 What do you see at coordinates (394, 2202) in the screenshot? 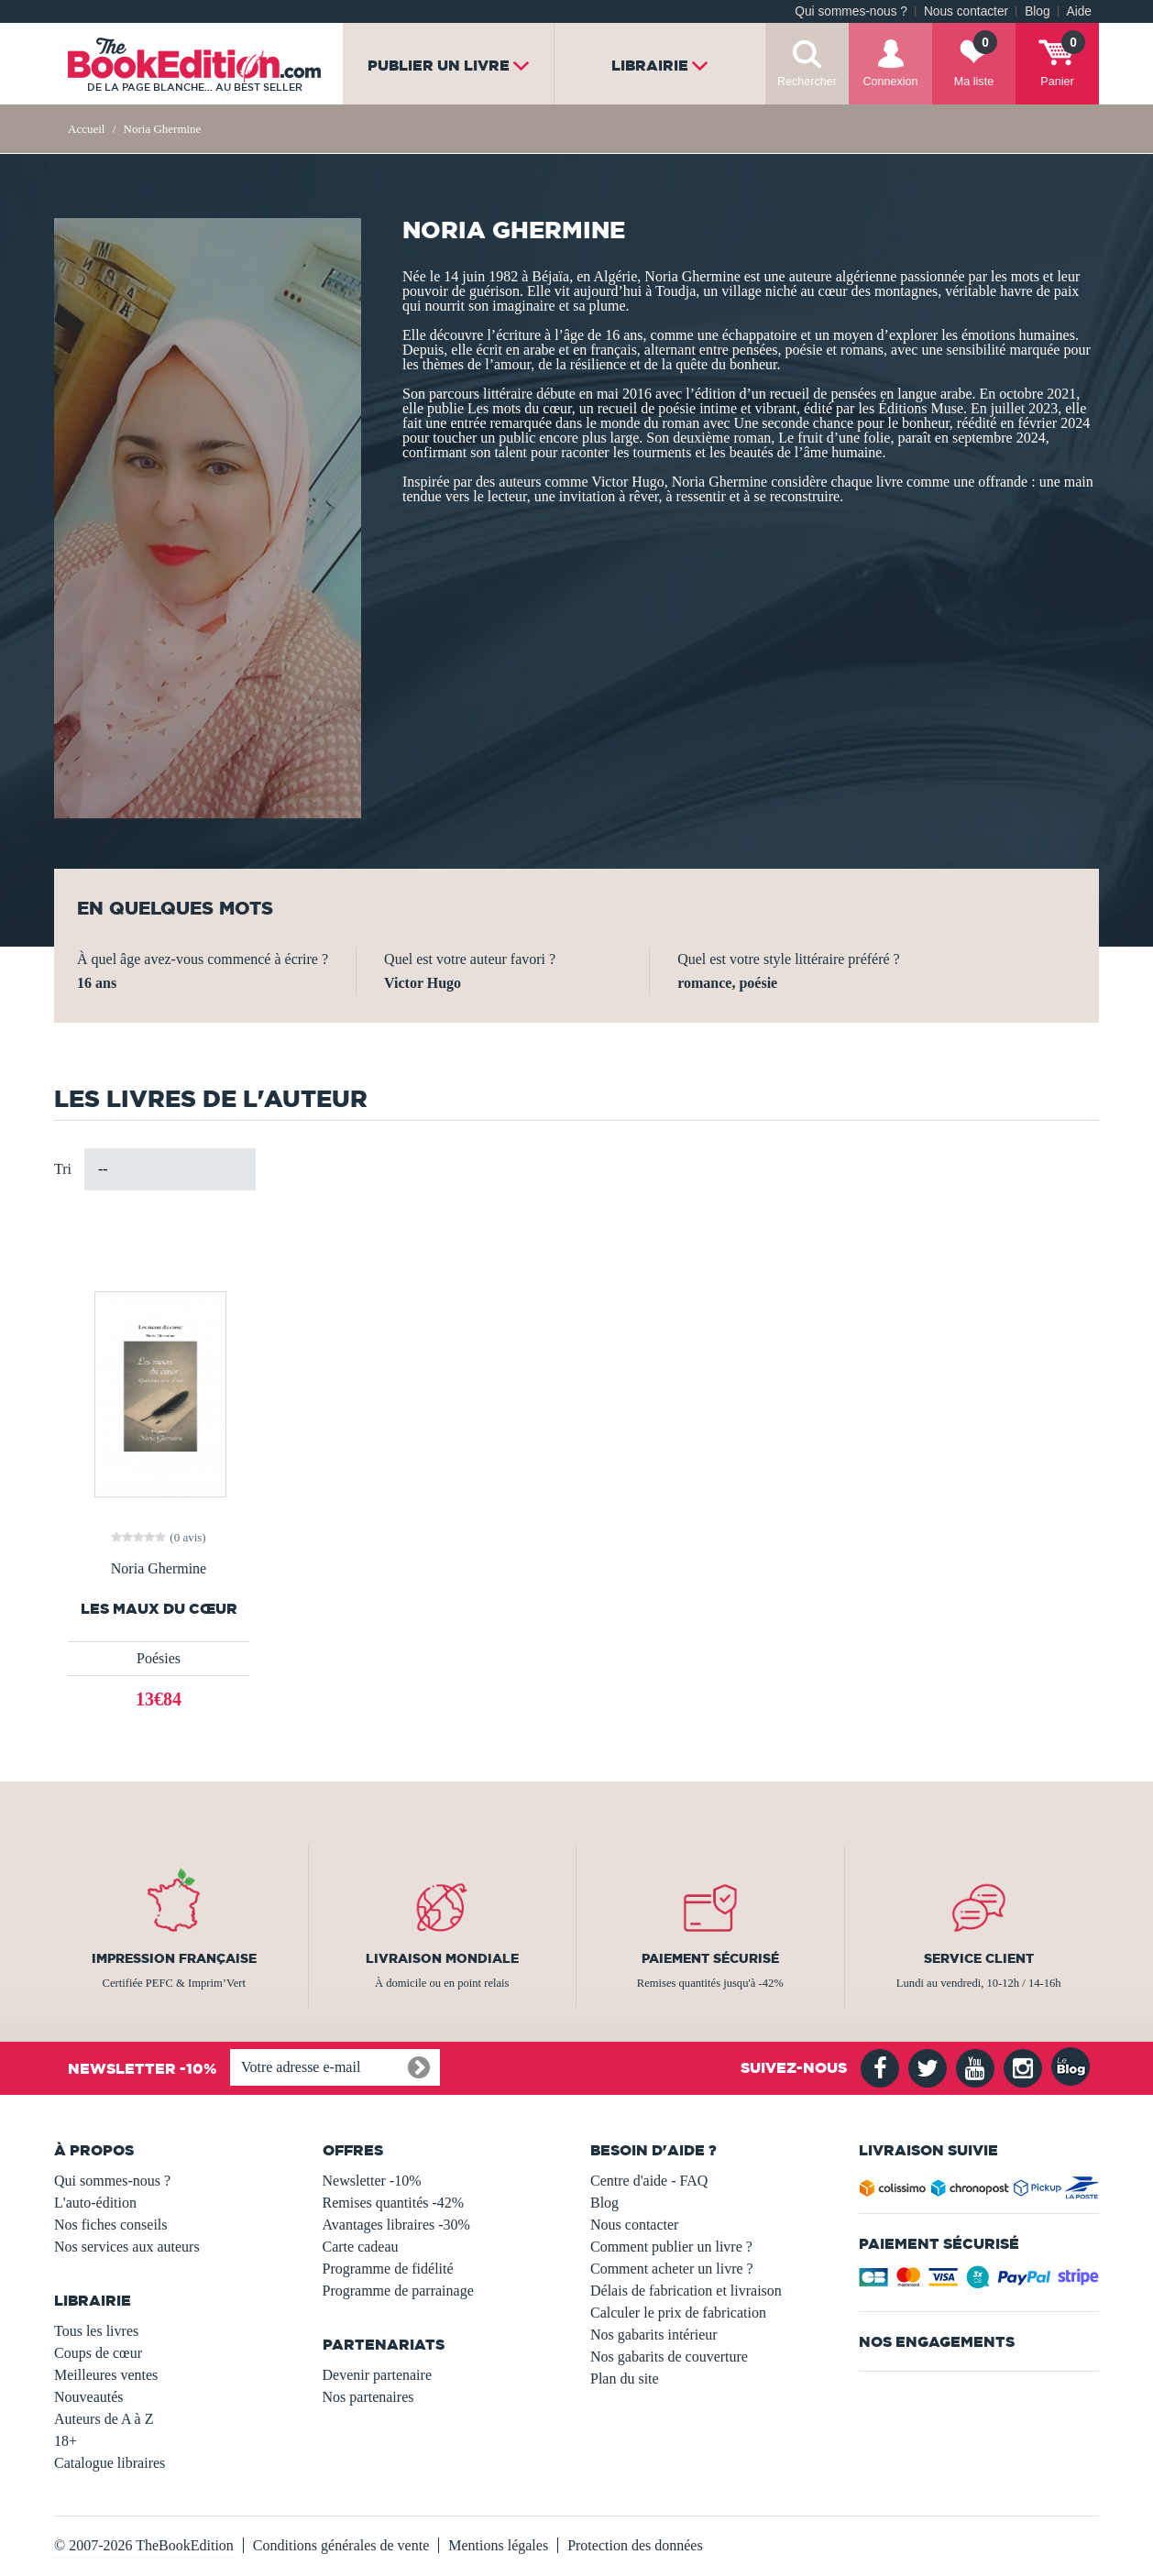
I see `Remises quantités -42%` at bounding box center [394, 2202].